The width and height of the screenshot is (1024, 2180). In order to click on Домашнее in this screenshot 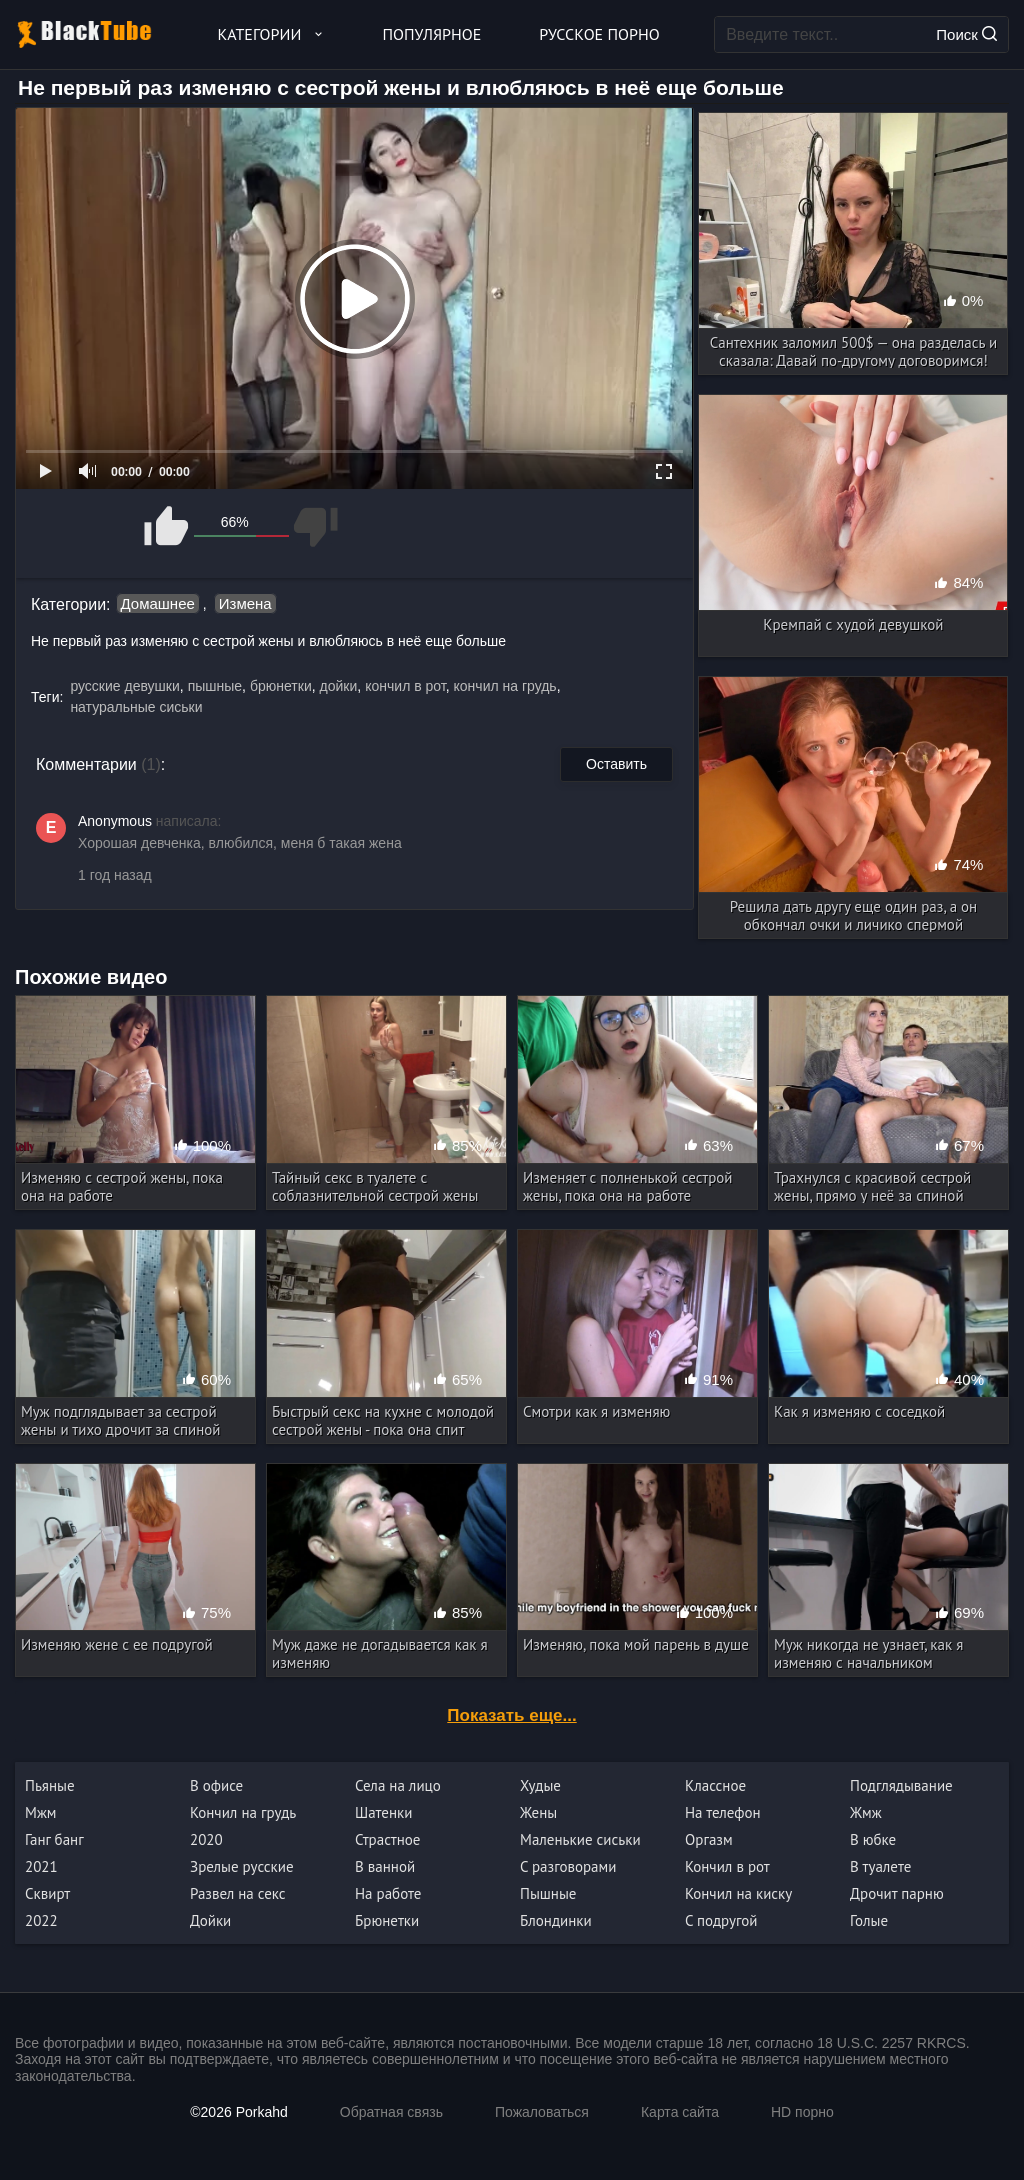, I will do `click(158, 603)`.